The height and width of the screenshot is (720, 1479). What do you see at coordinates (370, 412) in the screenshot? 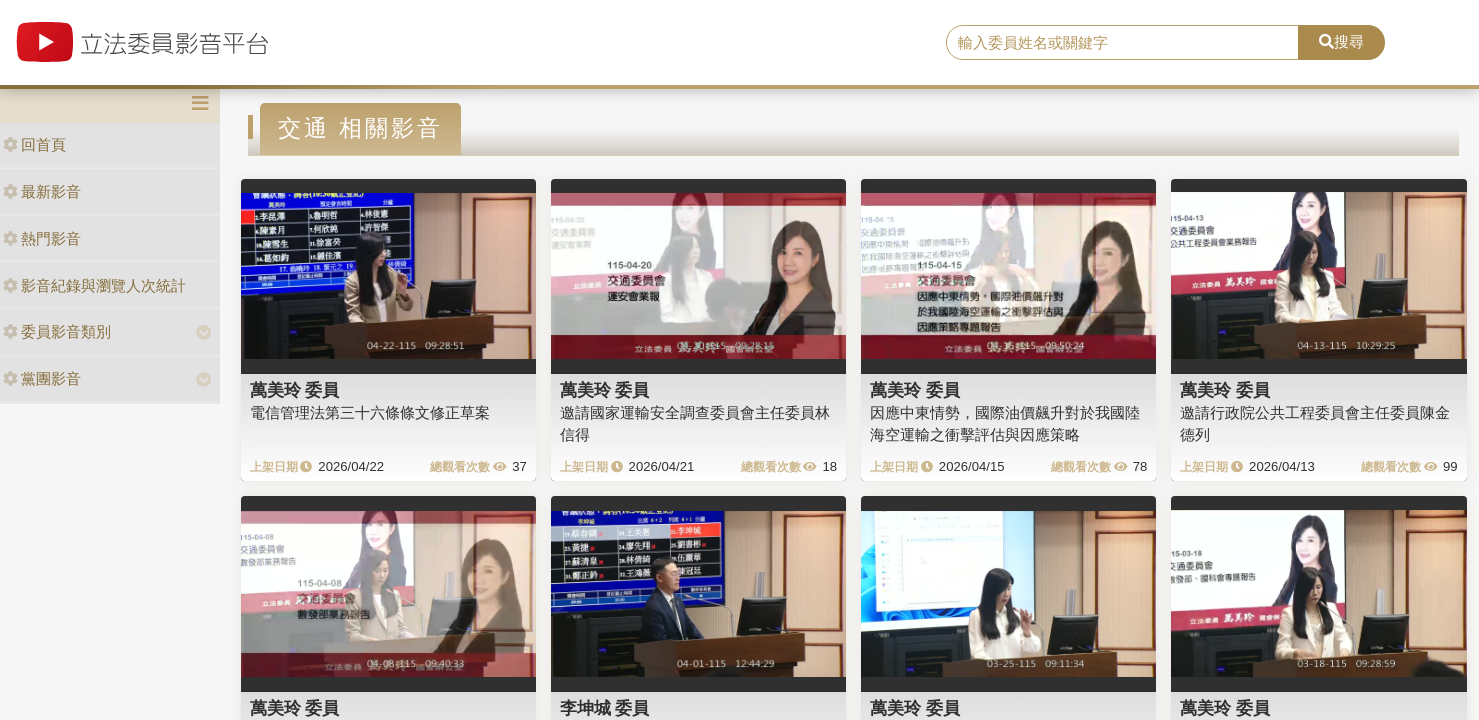
I see `電信管理法第三十六條條文修正草案` at bounding box center [370, 412].